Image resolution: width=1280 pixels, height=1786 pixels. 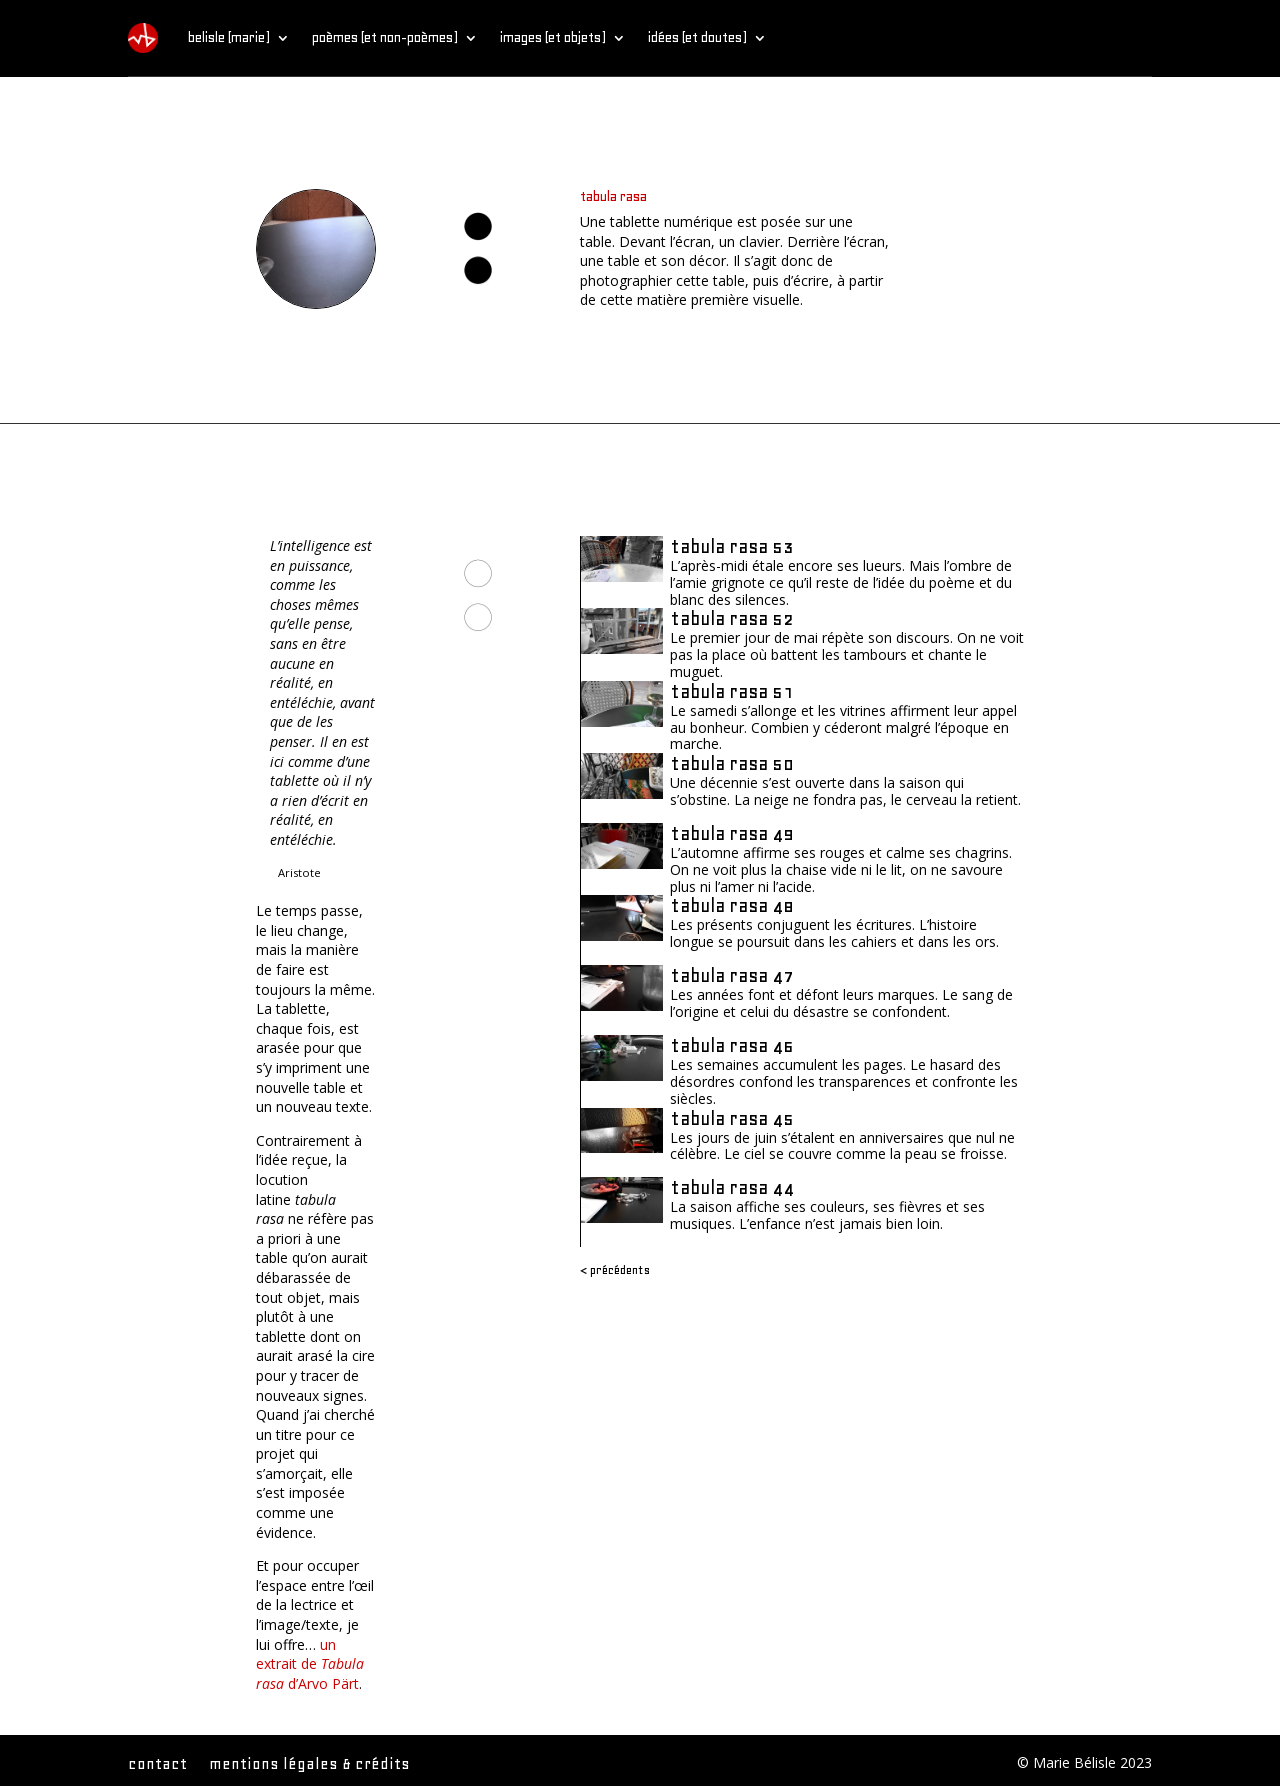 I want to click on mentions légales & crédits, so click(x=309, y=1765).